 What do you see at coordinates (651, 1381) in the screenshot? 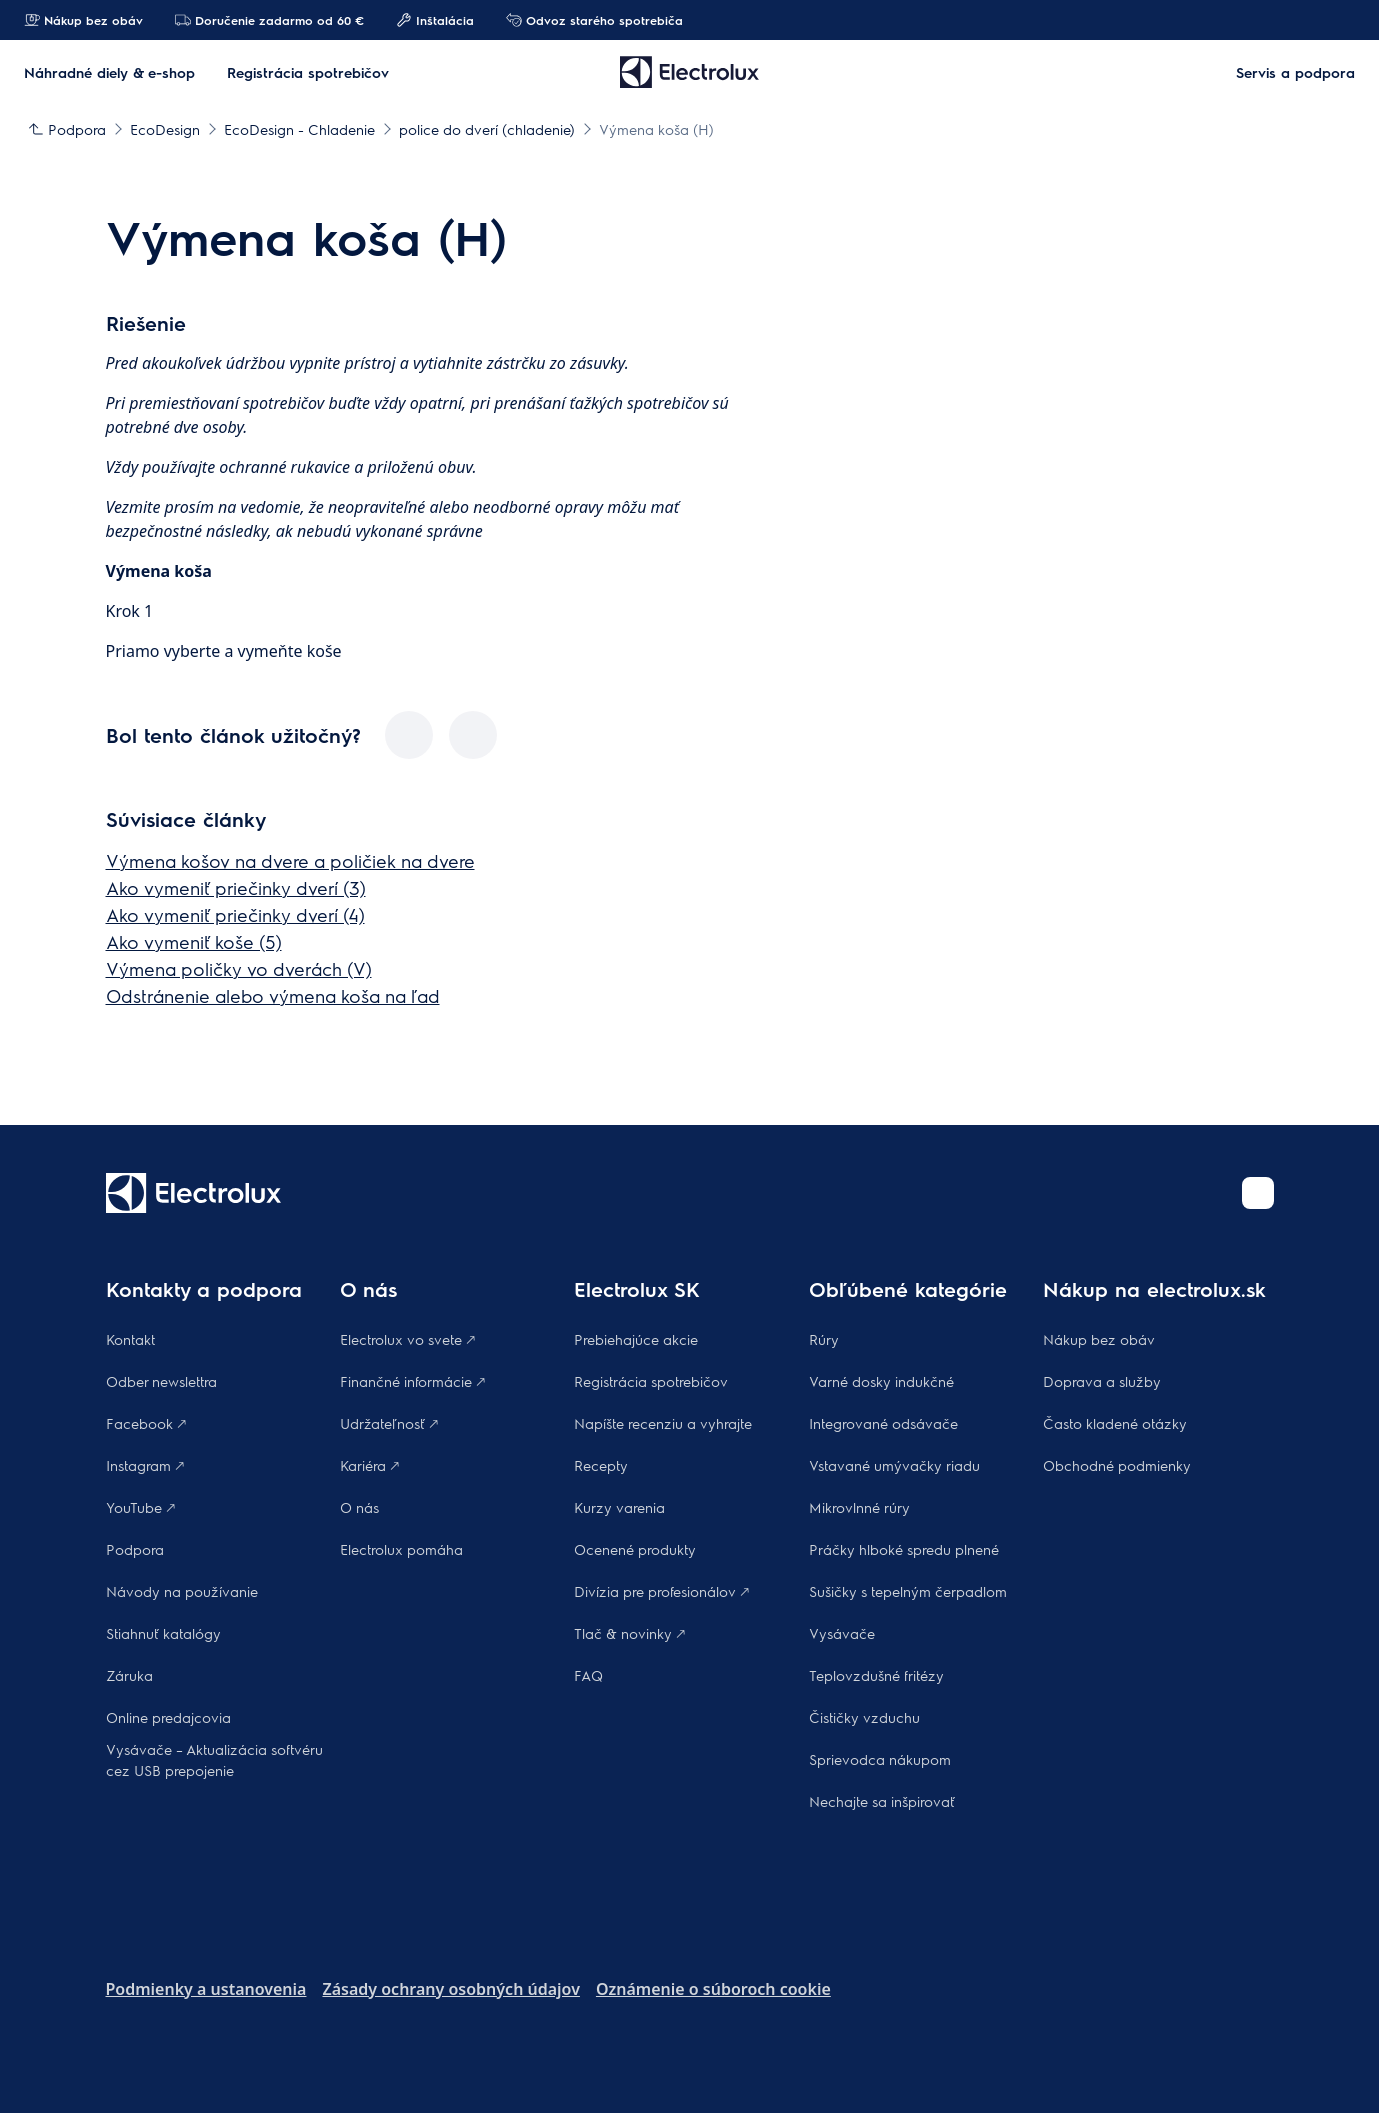
I see `Registrácia spotrebičov` at bounding box center [651, 1381].